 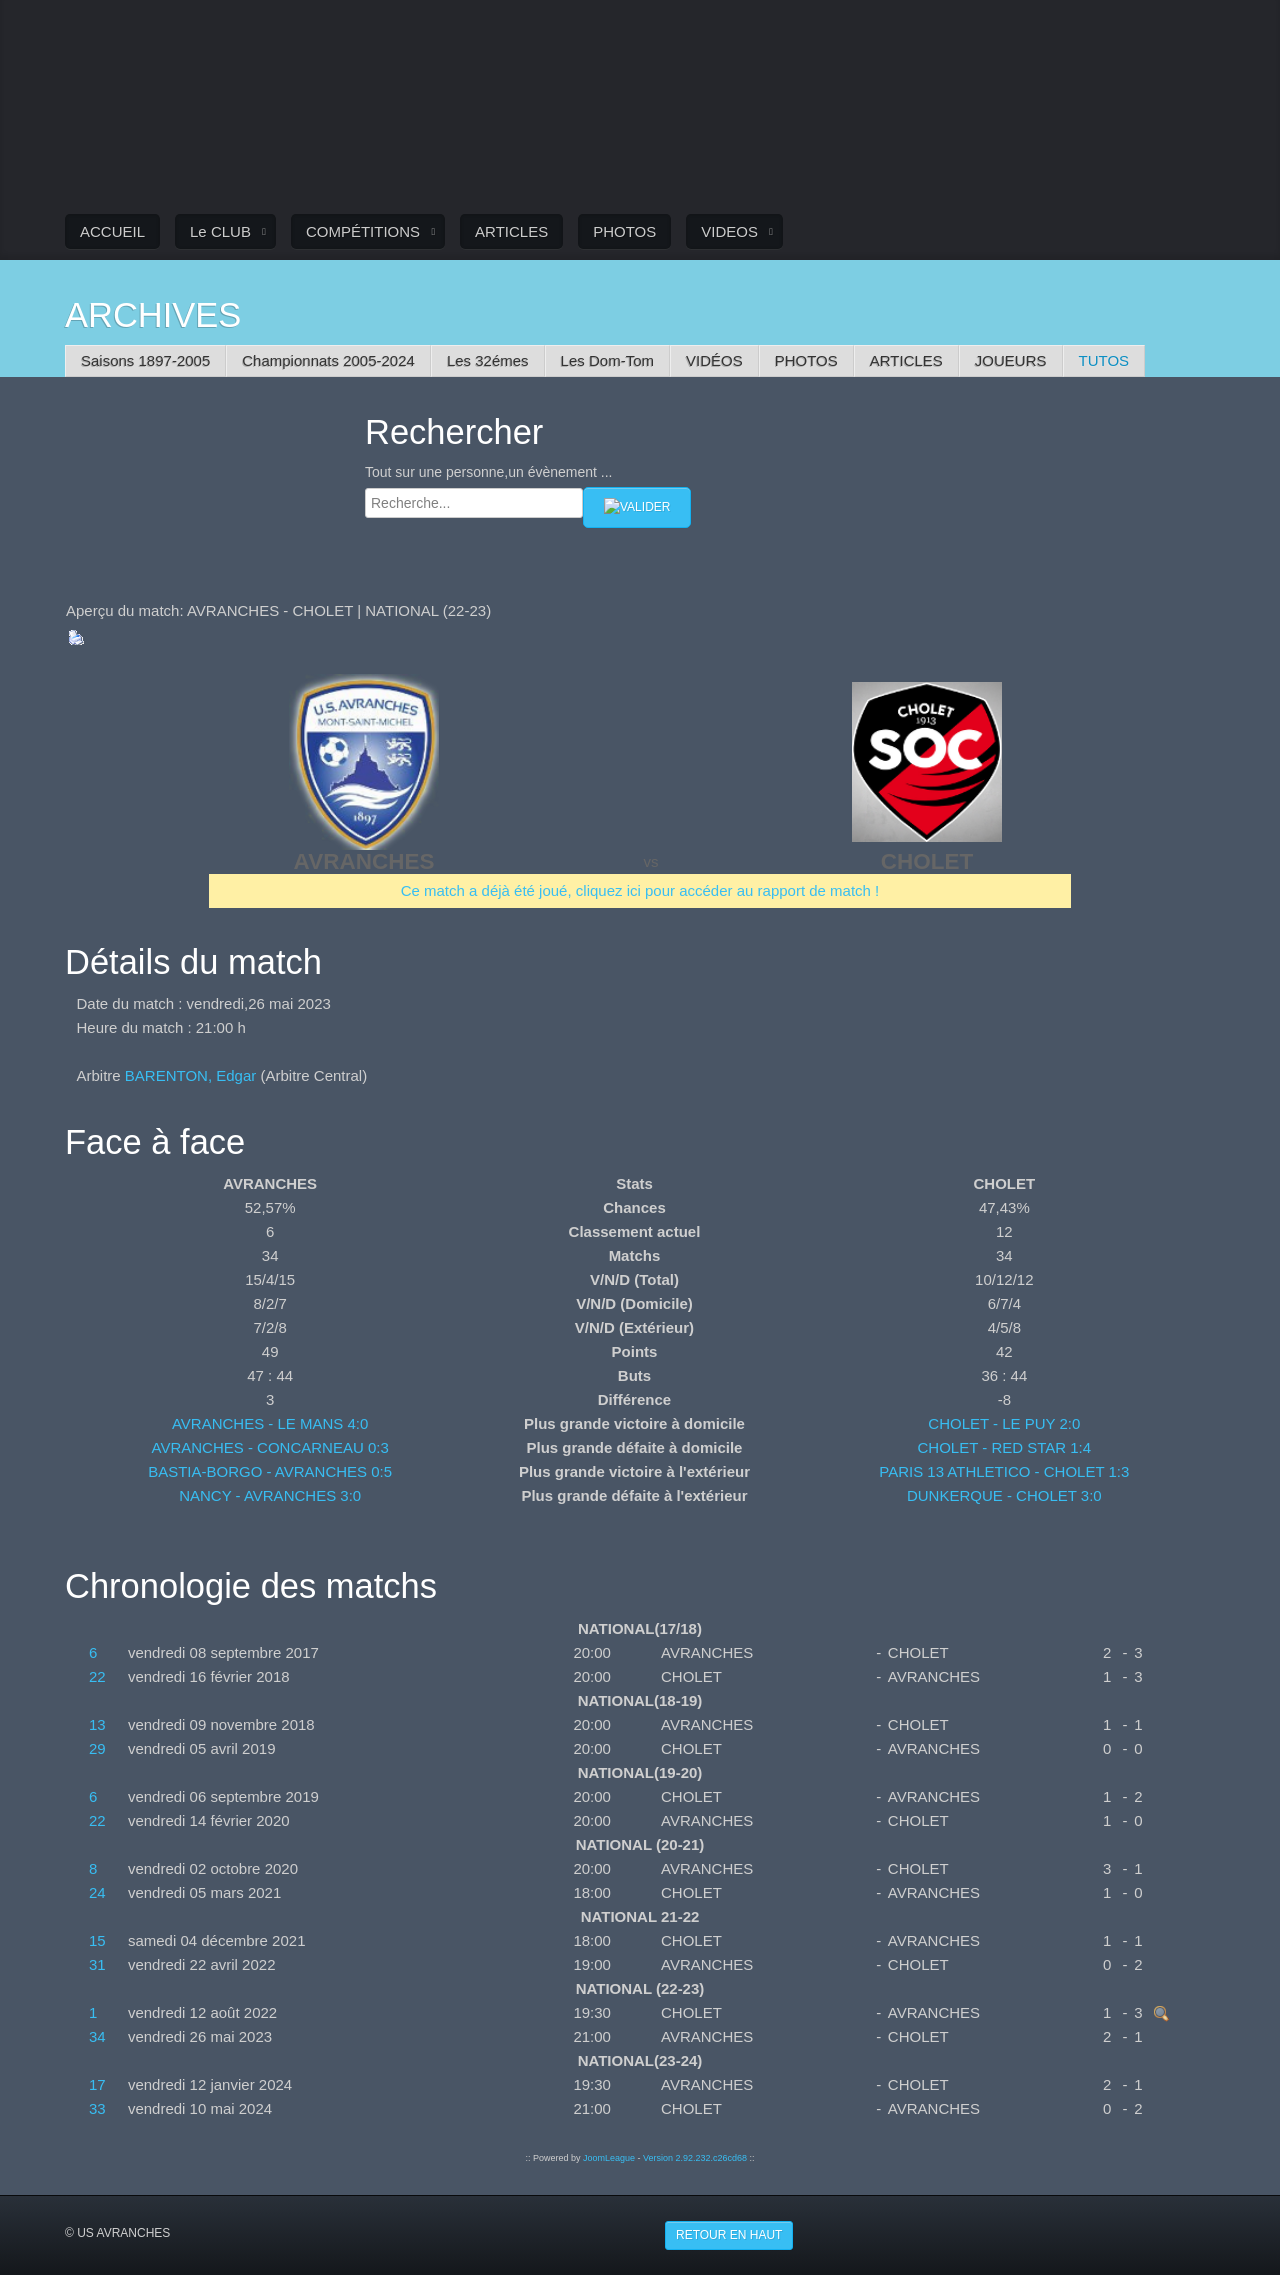 I want to click on CHOLET - RED STAR 1:4, so click(x=1004, y=1447).